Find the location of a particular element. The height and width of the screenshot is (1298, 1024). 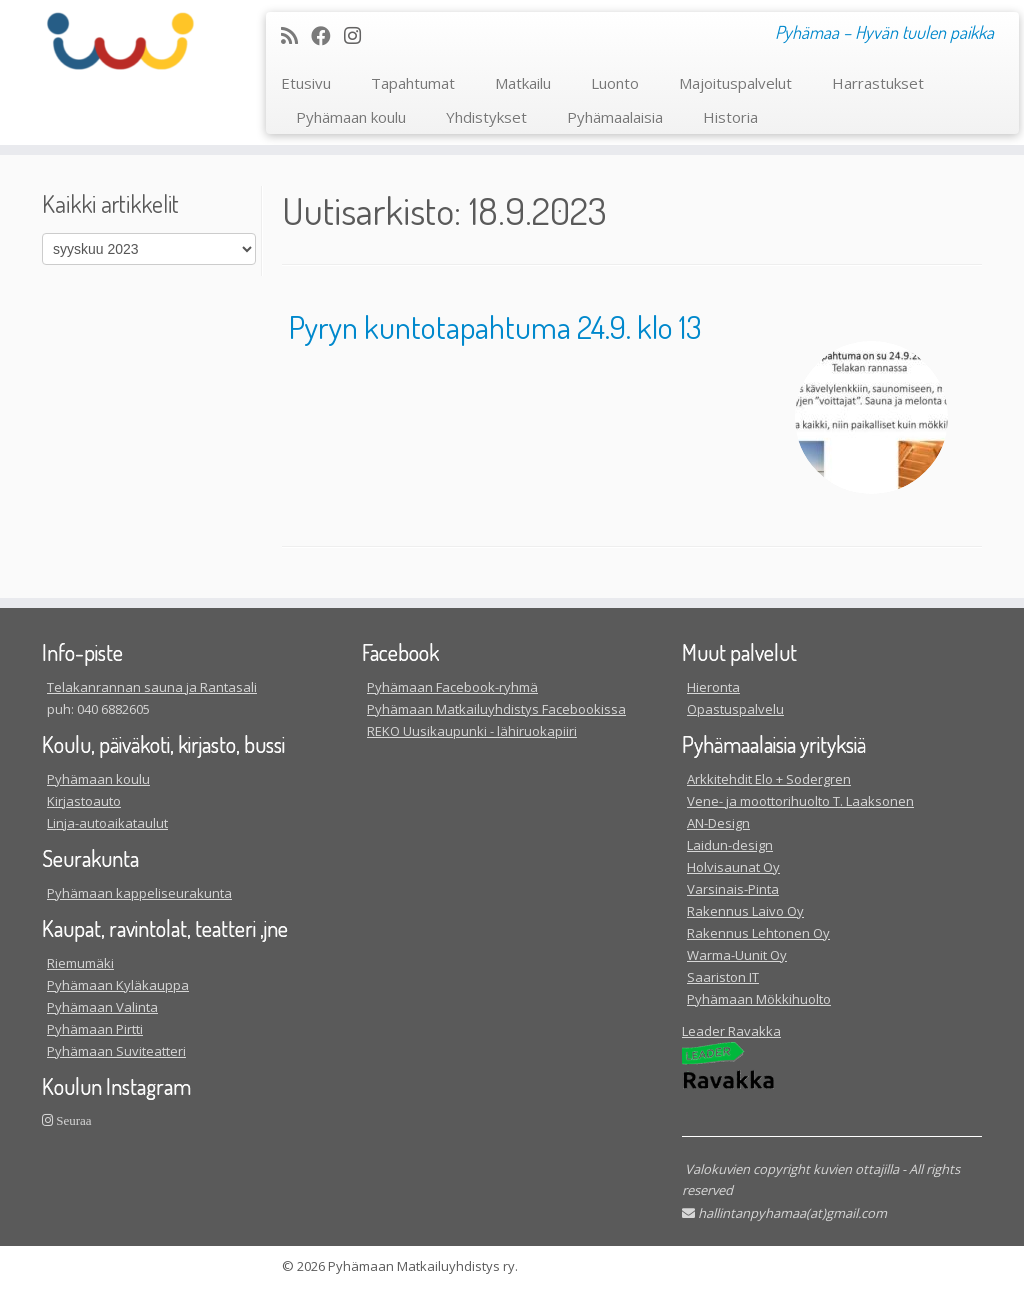

Hieronta is located at coordinates (713, 687).